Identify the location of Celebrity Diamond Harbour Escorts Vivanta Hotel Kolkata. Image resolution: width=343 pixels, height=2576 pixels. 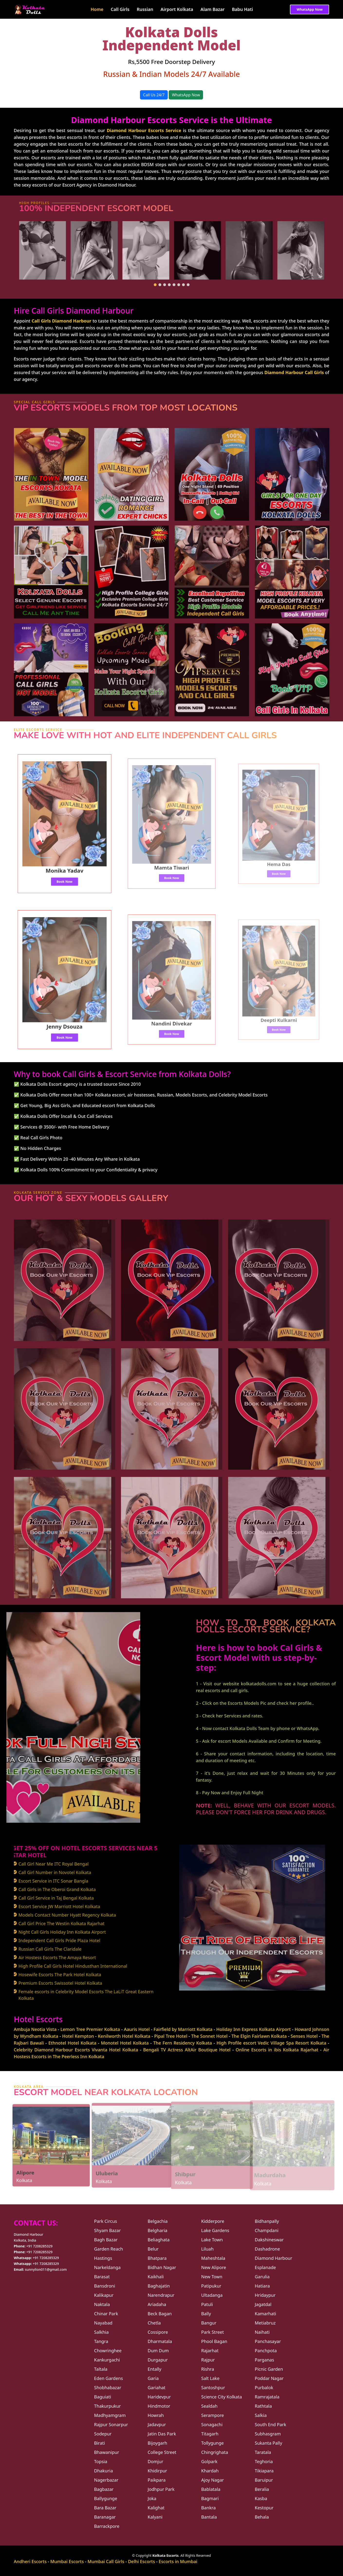
(76, 2050).